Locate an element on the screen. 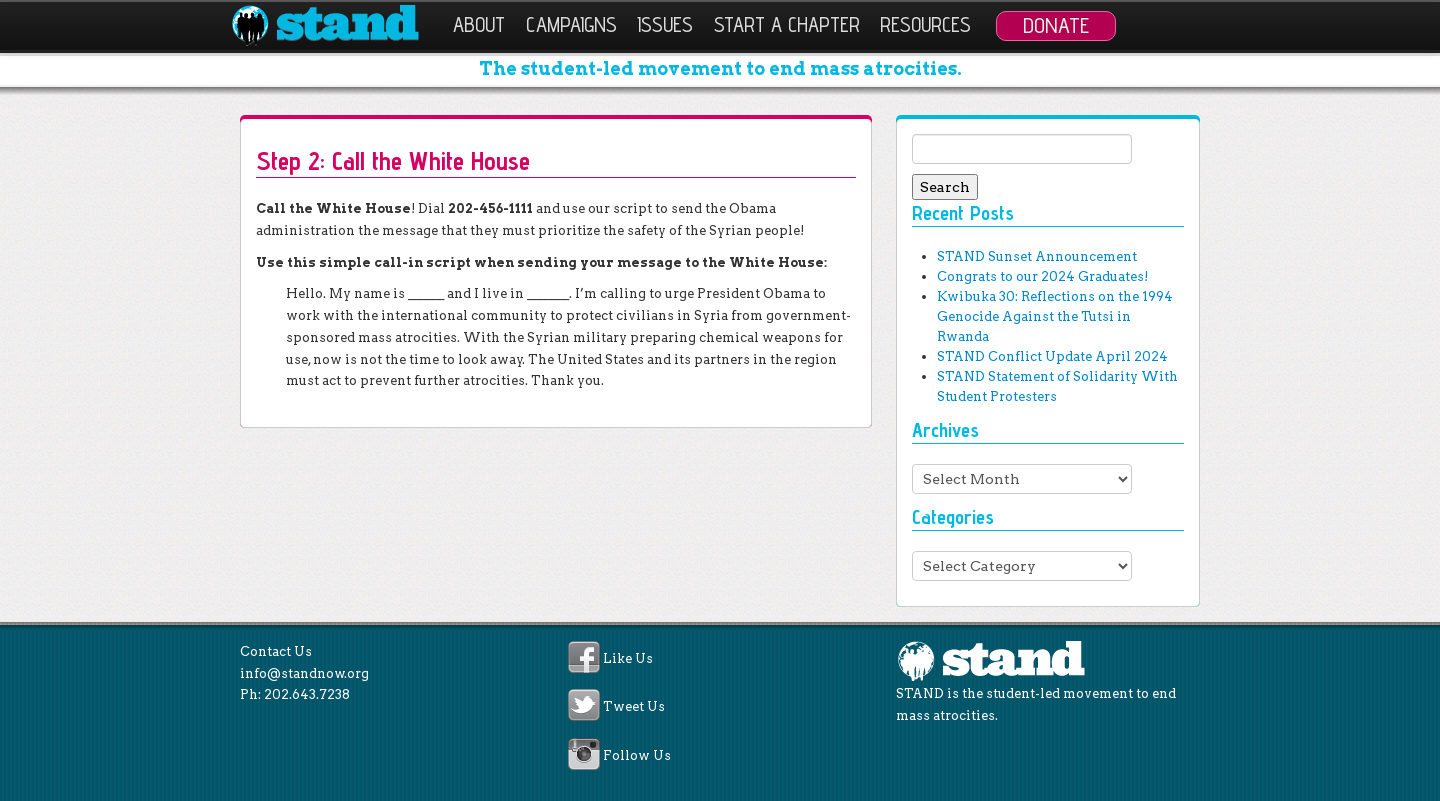 Image resolution: width=1440 pixels, height=801 pixels. Kwibuka 30: Reflections on the 1994 Genocide Against the Tutsi in Rwanda is located at coordinates (1055, 316).